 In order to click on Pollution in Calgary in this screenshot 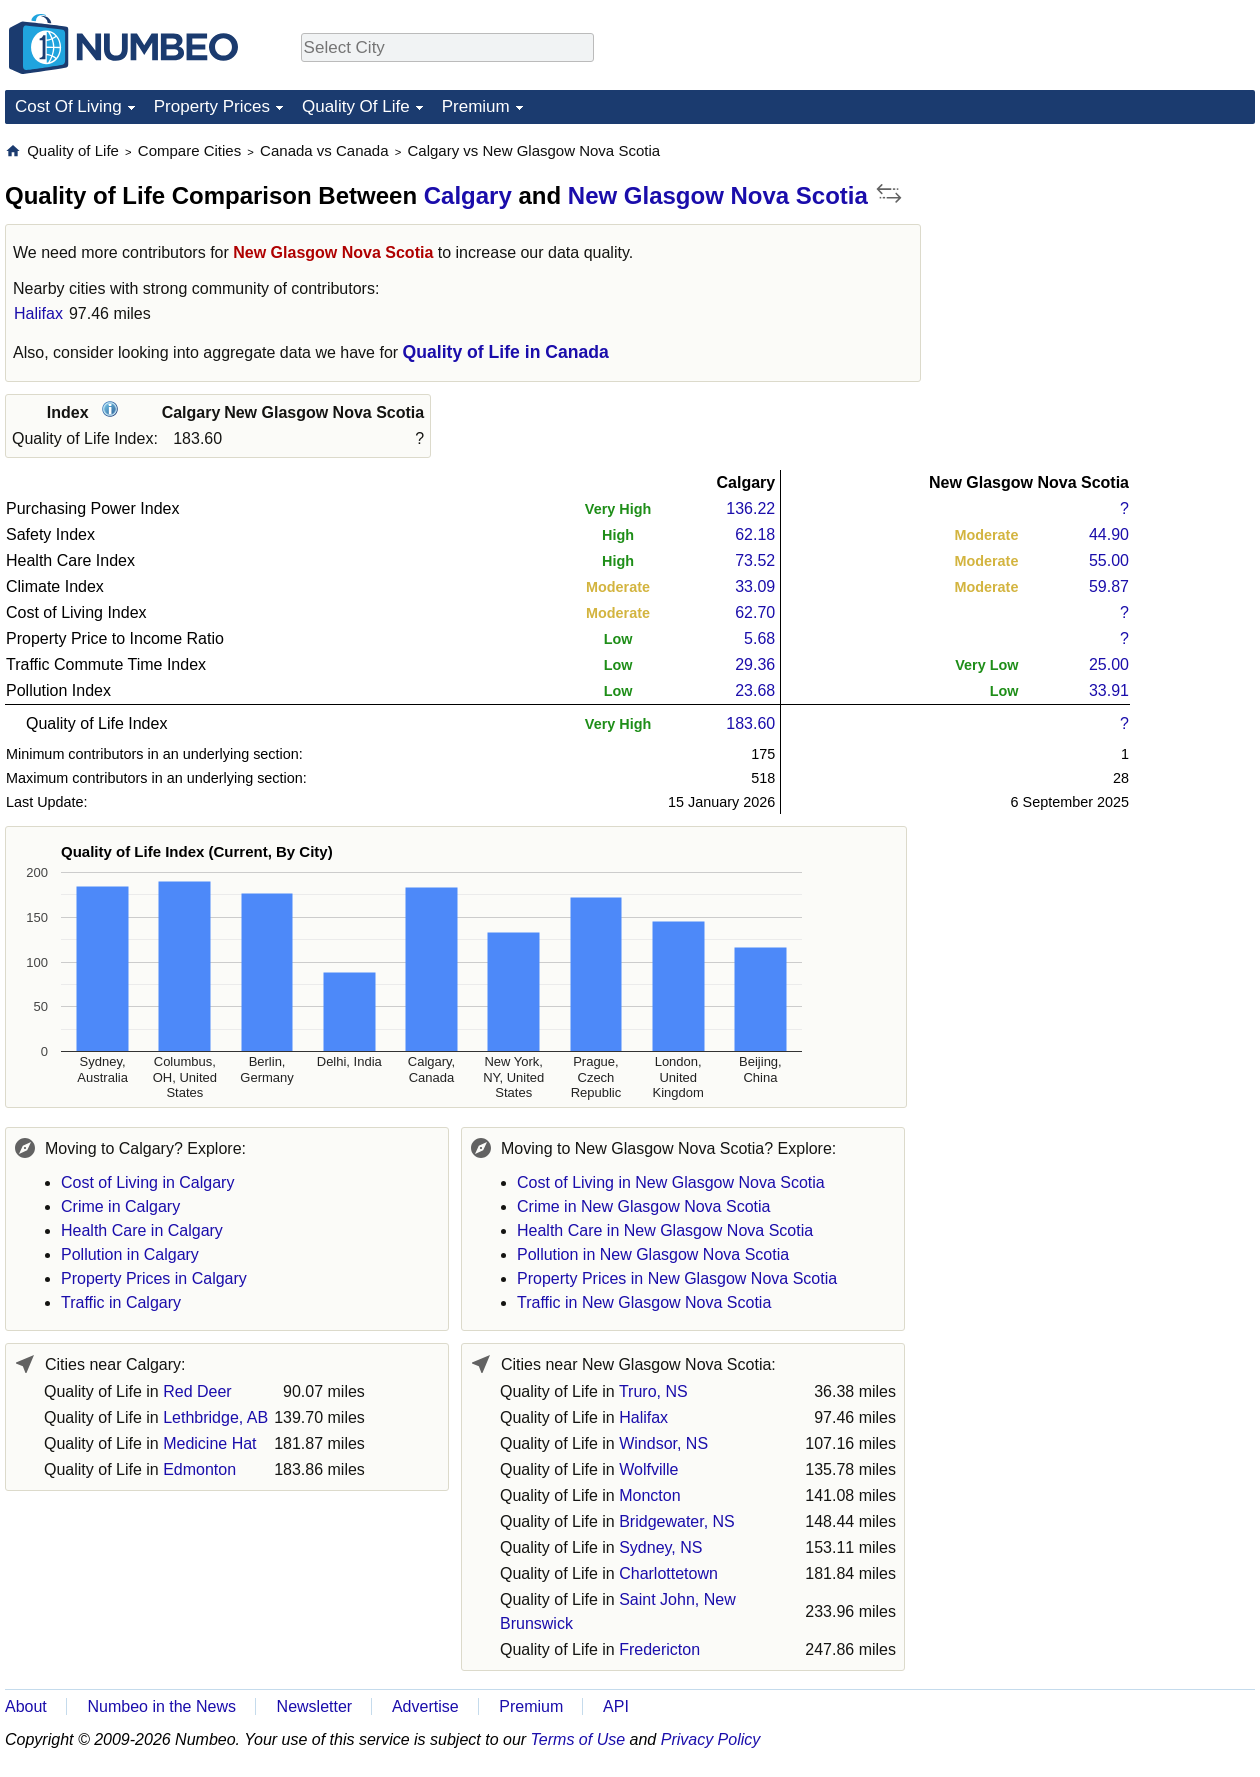, I will do `click(130, 1254)`.